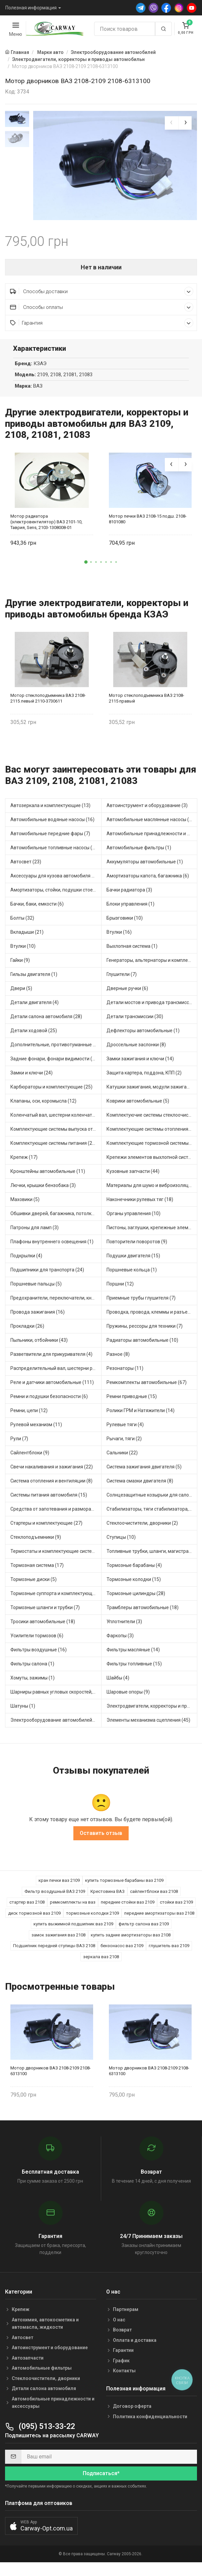 The image size is (202, 2576). I want to click on Распределительный вал, шестерни распределительного (5), so click(56, 1374).